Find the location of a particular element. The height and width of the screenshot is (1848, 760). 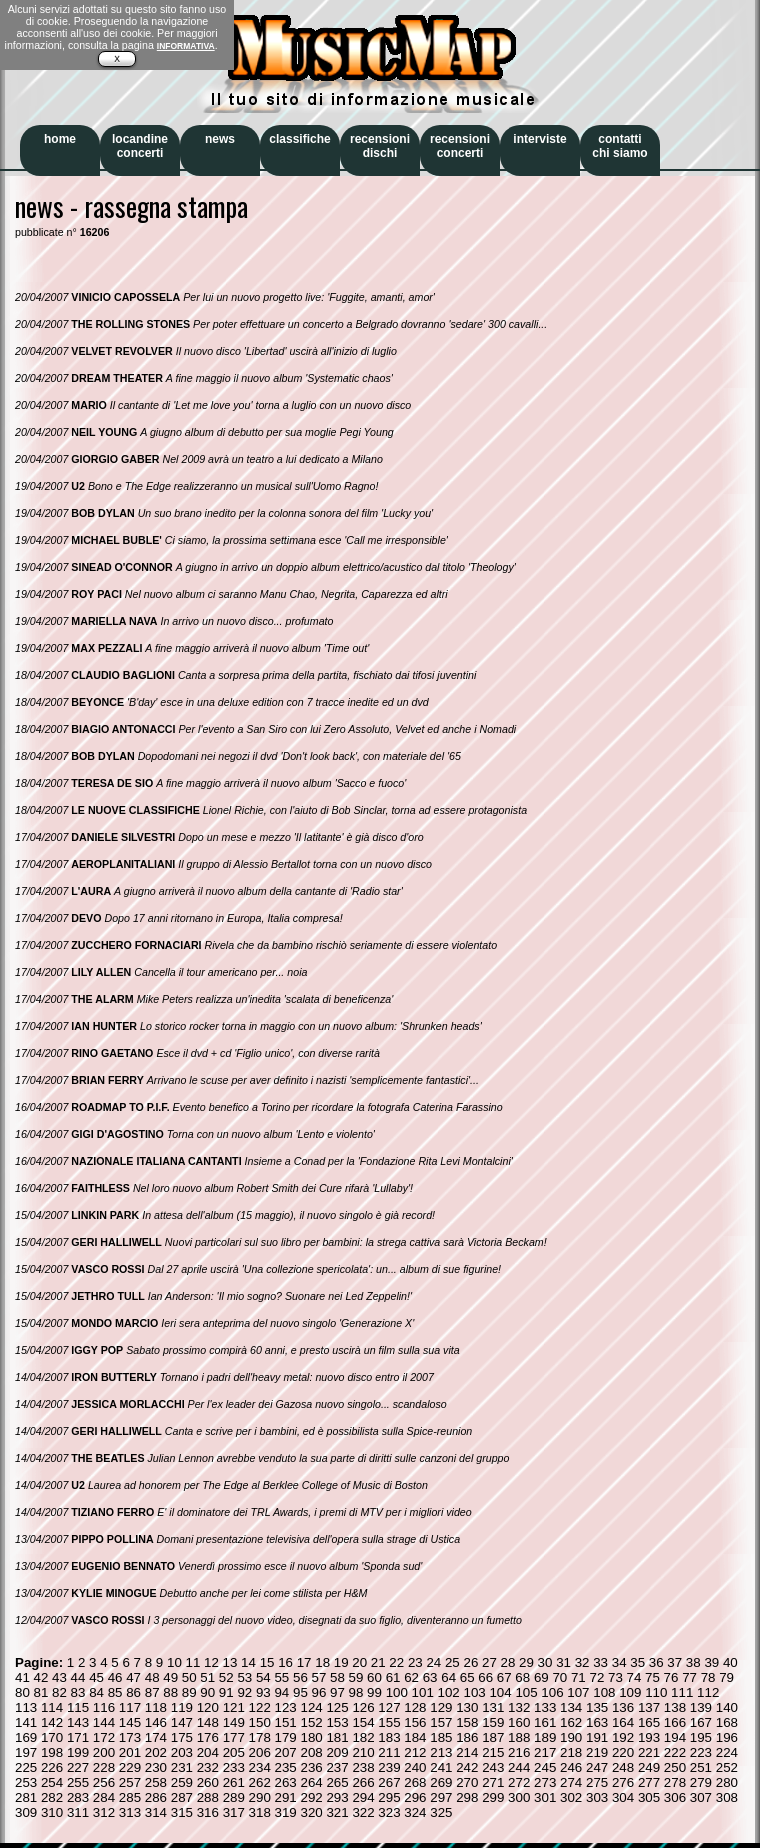

45 is located at coordinates (96, 1677).